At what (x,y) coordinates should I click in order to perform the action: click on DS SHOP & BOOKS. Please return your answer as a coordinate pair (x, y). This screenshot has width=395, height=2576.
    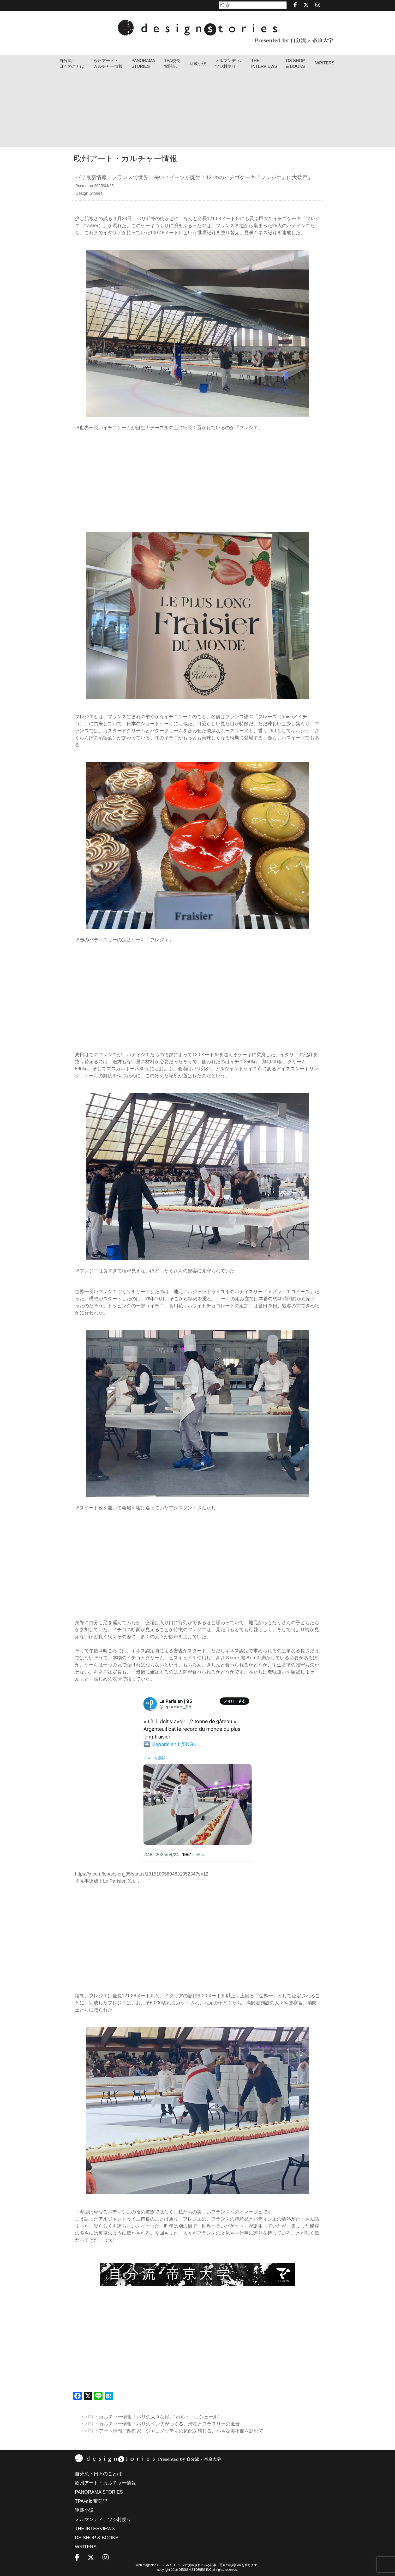
    Looking at the image, I should click on (295, 63).